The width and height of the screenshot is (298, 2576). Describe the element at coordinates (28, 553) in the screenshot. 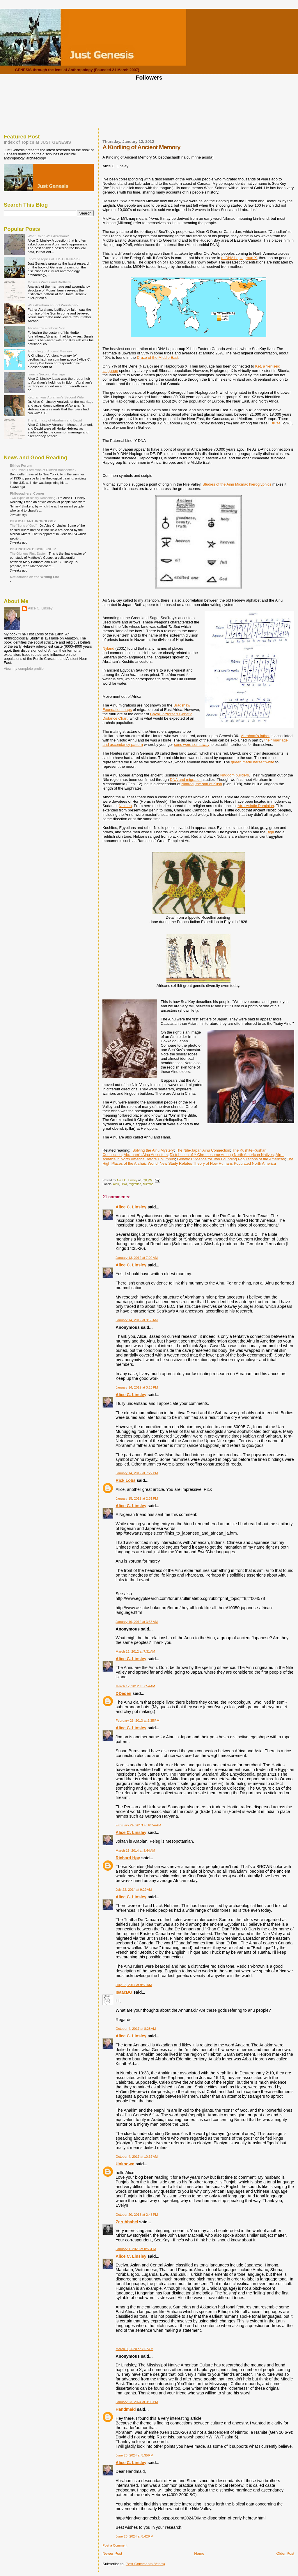

I see `The Glorious First Easter` at that location.